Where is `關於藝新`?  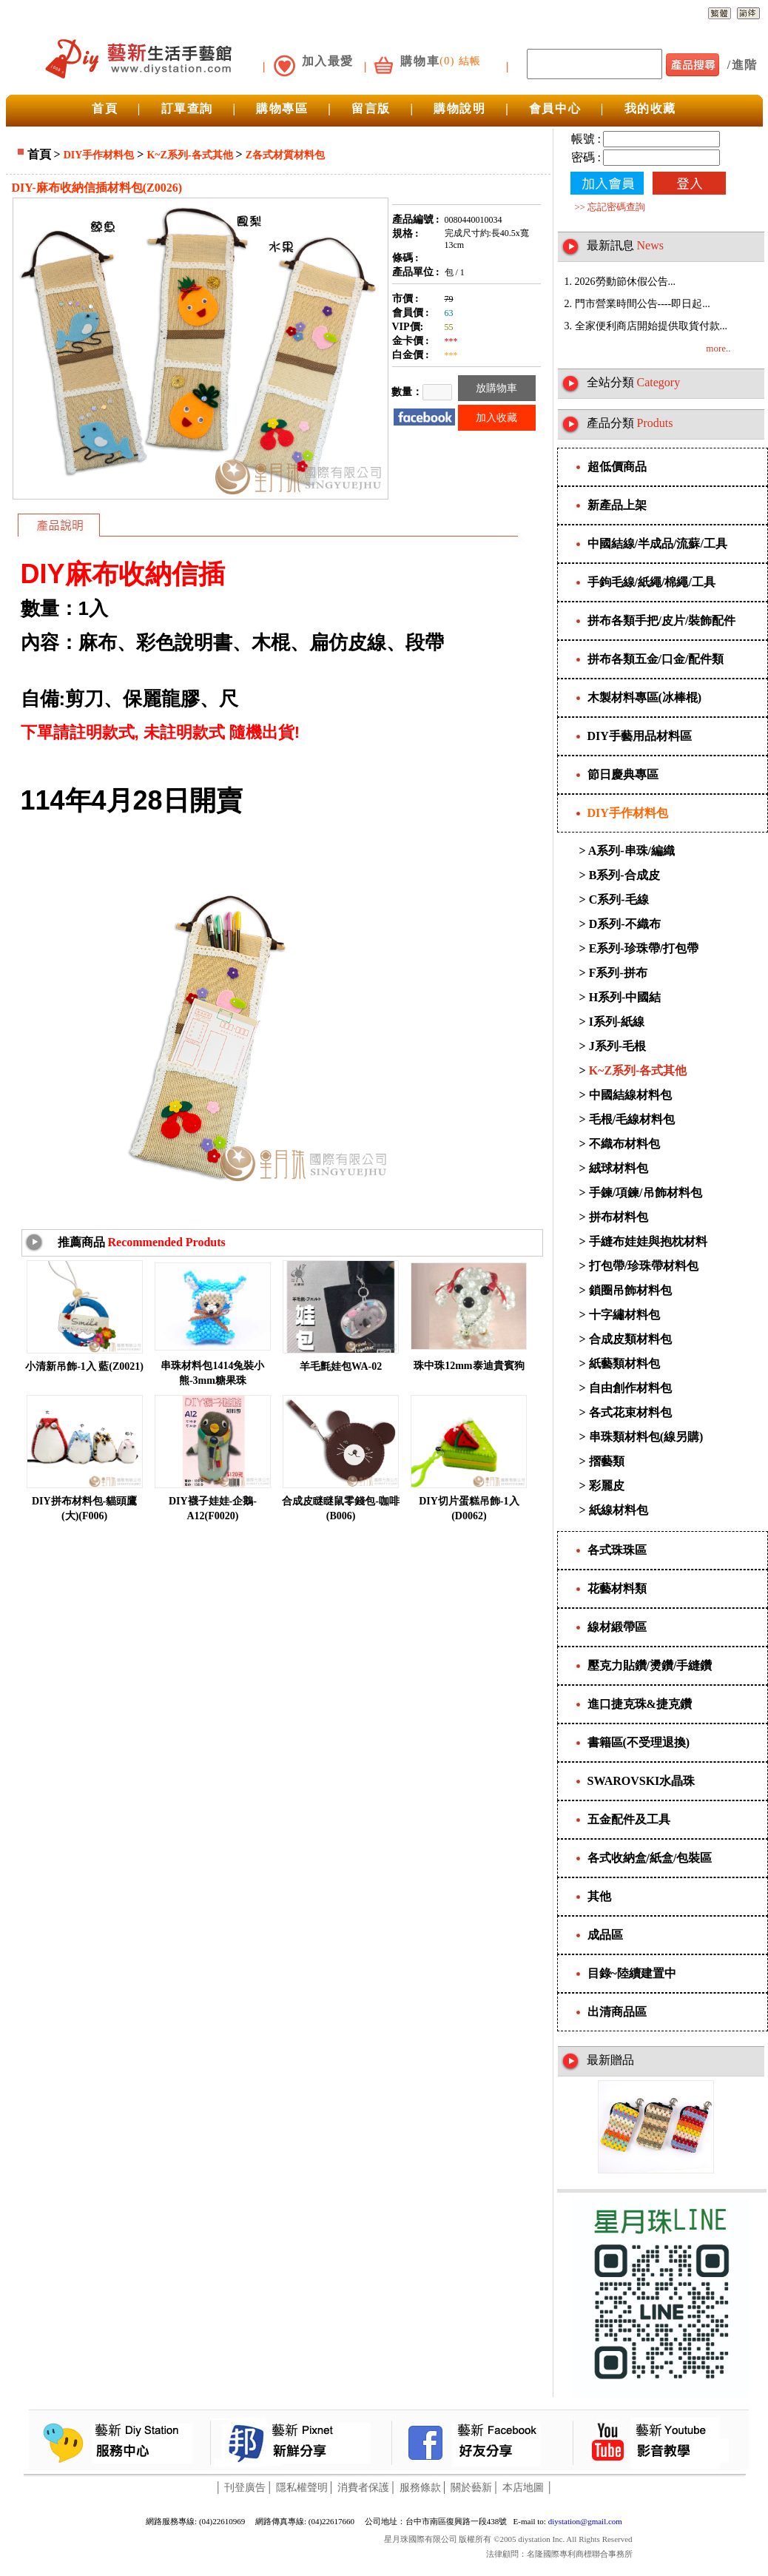 關於藝新 is located at coordinates (471, 2487).